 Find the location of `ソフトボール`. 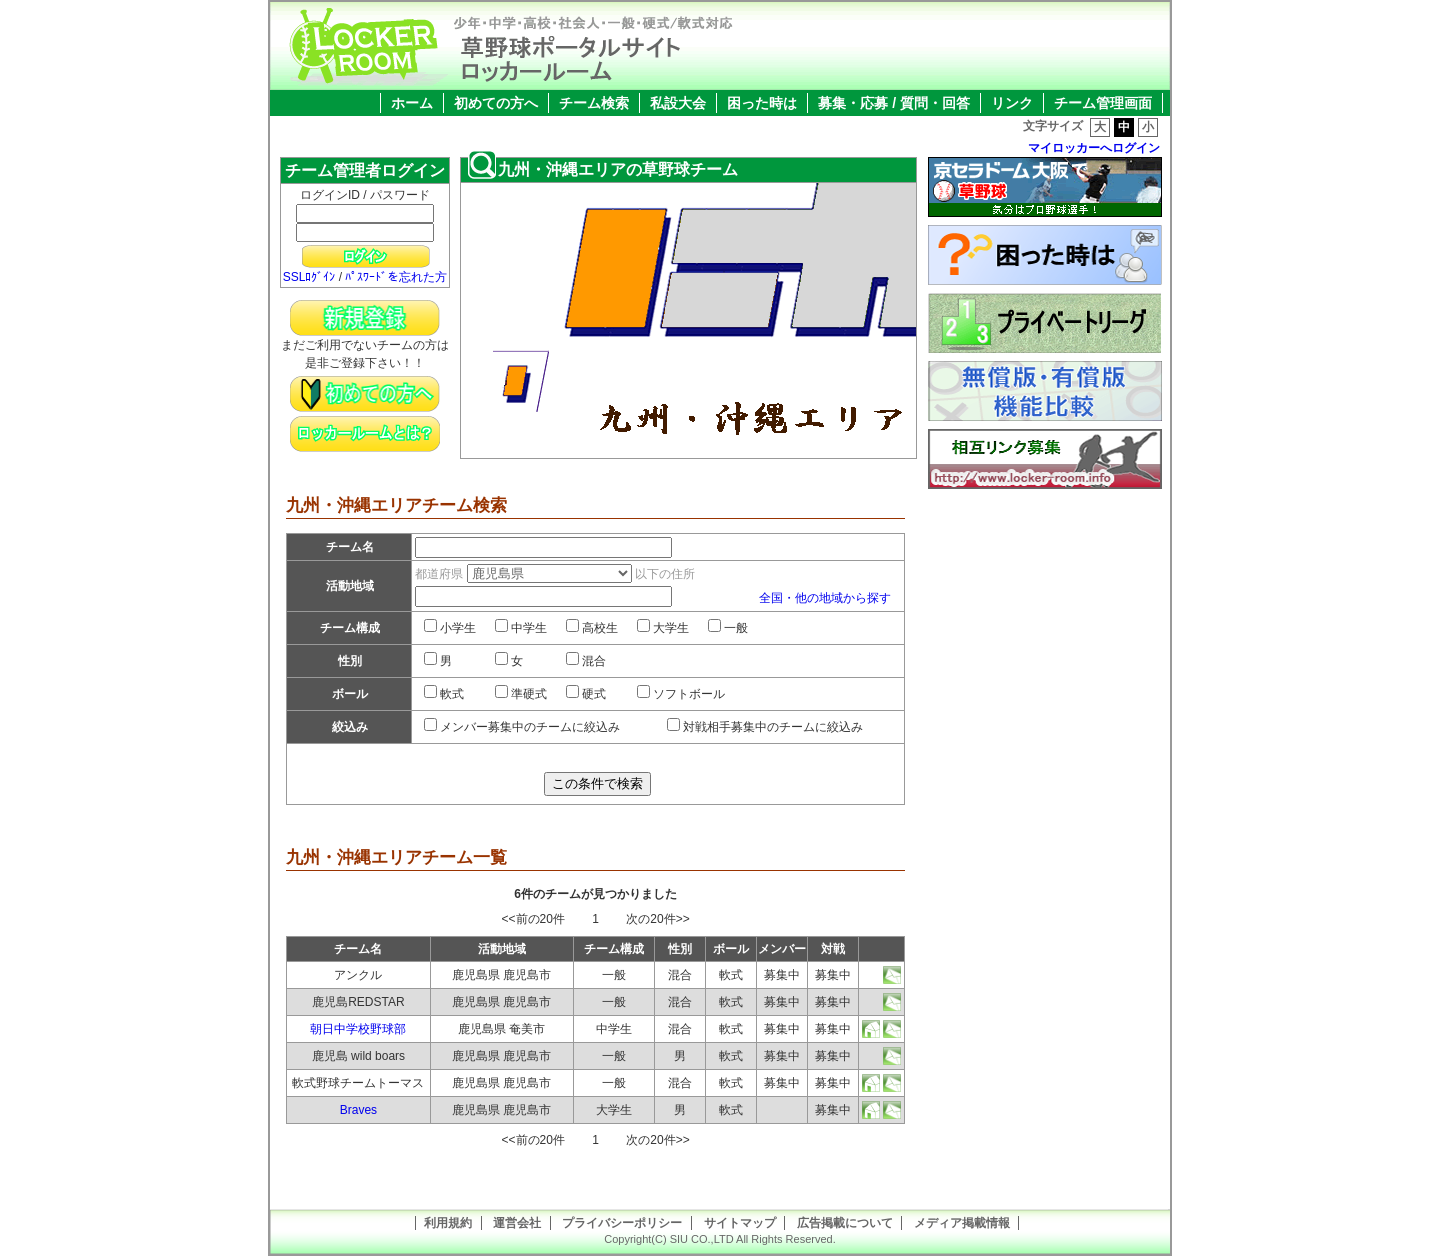

ソフトボール is located at coordinates (681, 694).